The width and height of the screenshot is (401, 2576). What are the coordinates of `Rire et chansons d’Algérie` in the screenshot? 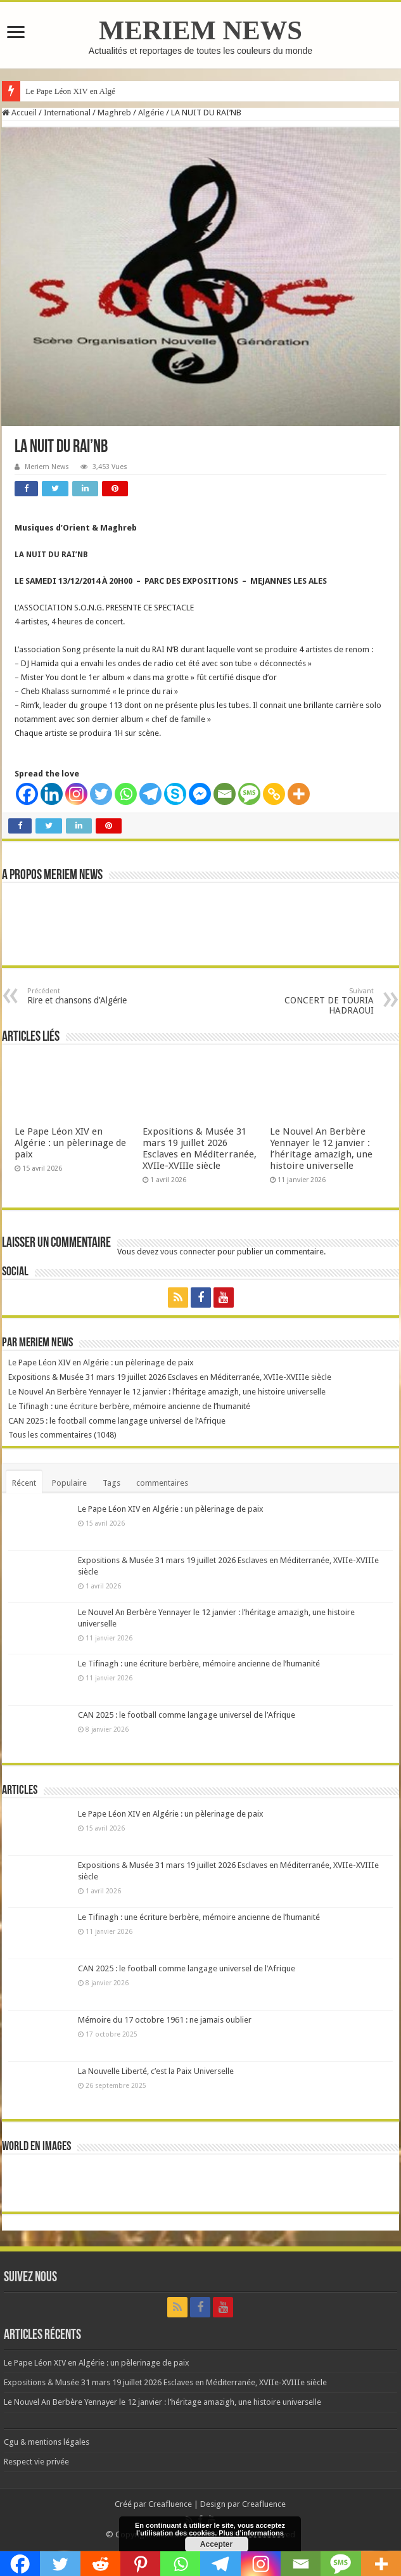 It's located at (92, 996).